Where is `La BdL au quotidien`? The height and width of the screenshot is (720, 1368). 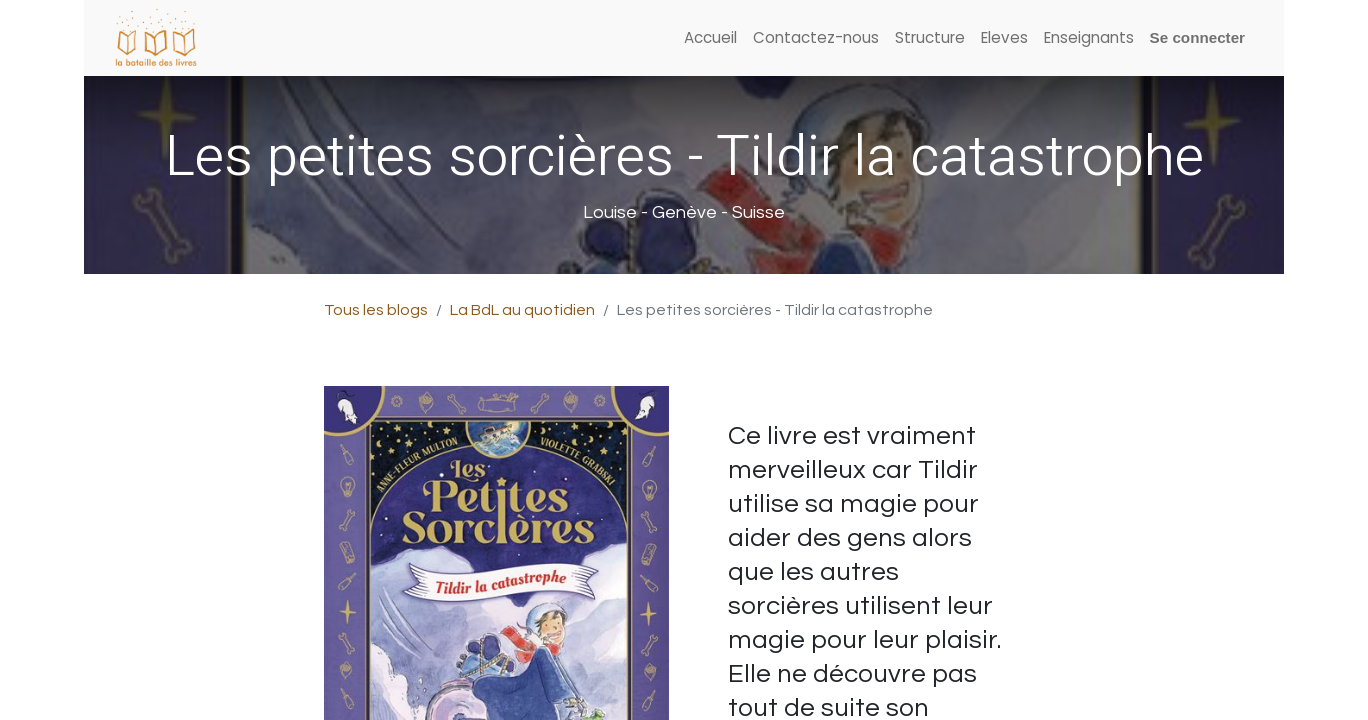
La BdL au quotidien is located at coordinates (522, 310).